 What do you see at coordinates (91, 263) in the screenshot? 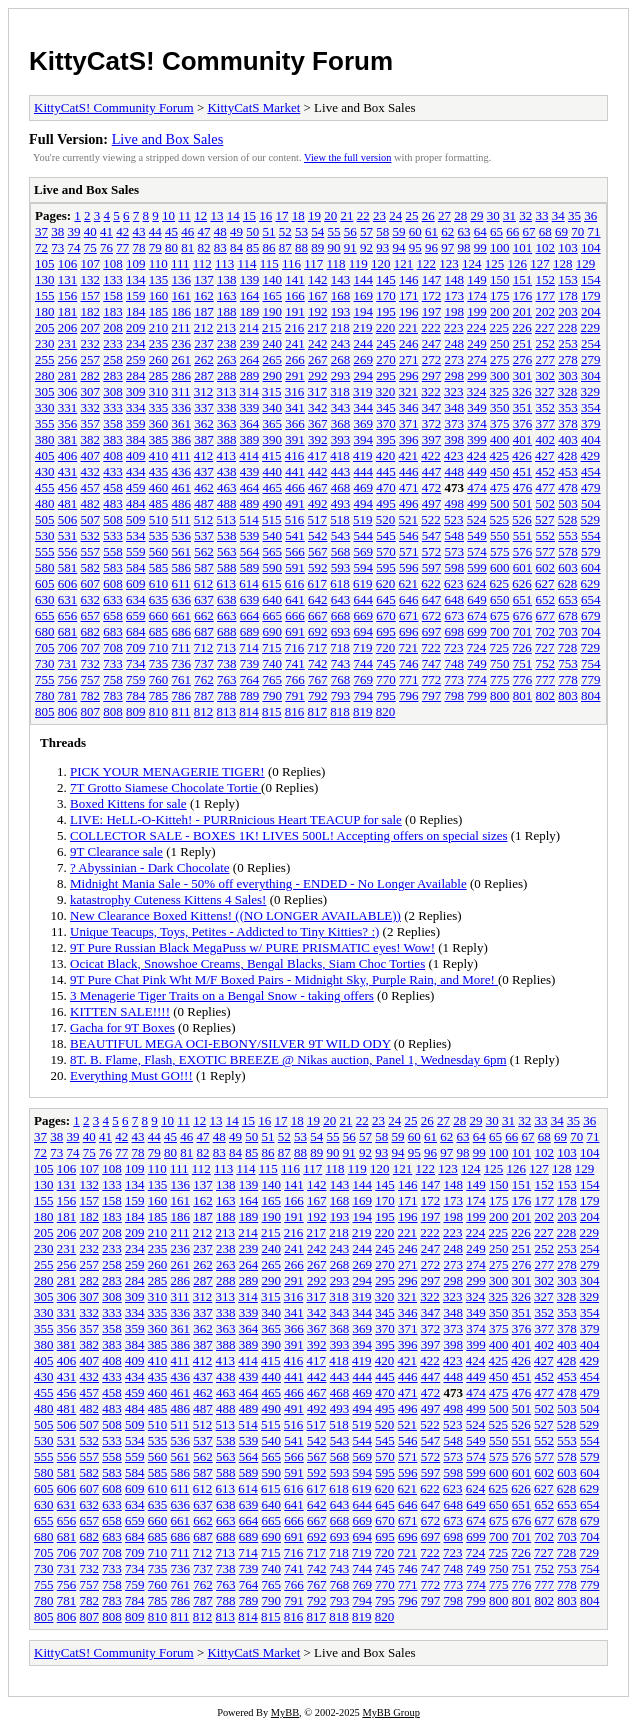
I see `107` at bounding box center [91, 263].